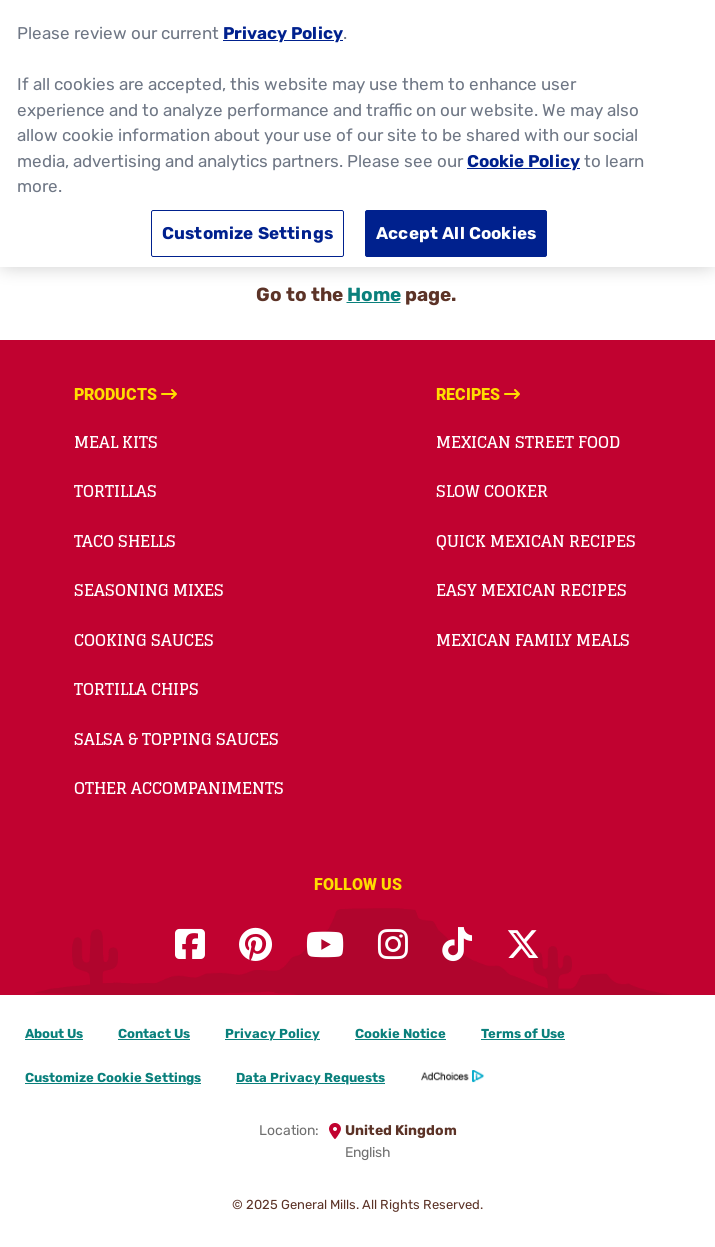  What do you see at coordinates (149, 590) in the screenshot?
I see `Seasoning Mixes` at bounding box center [149, 590].